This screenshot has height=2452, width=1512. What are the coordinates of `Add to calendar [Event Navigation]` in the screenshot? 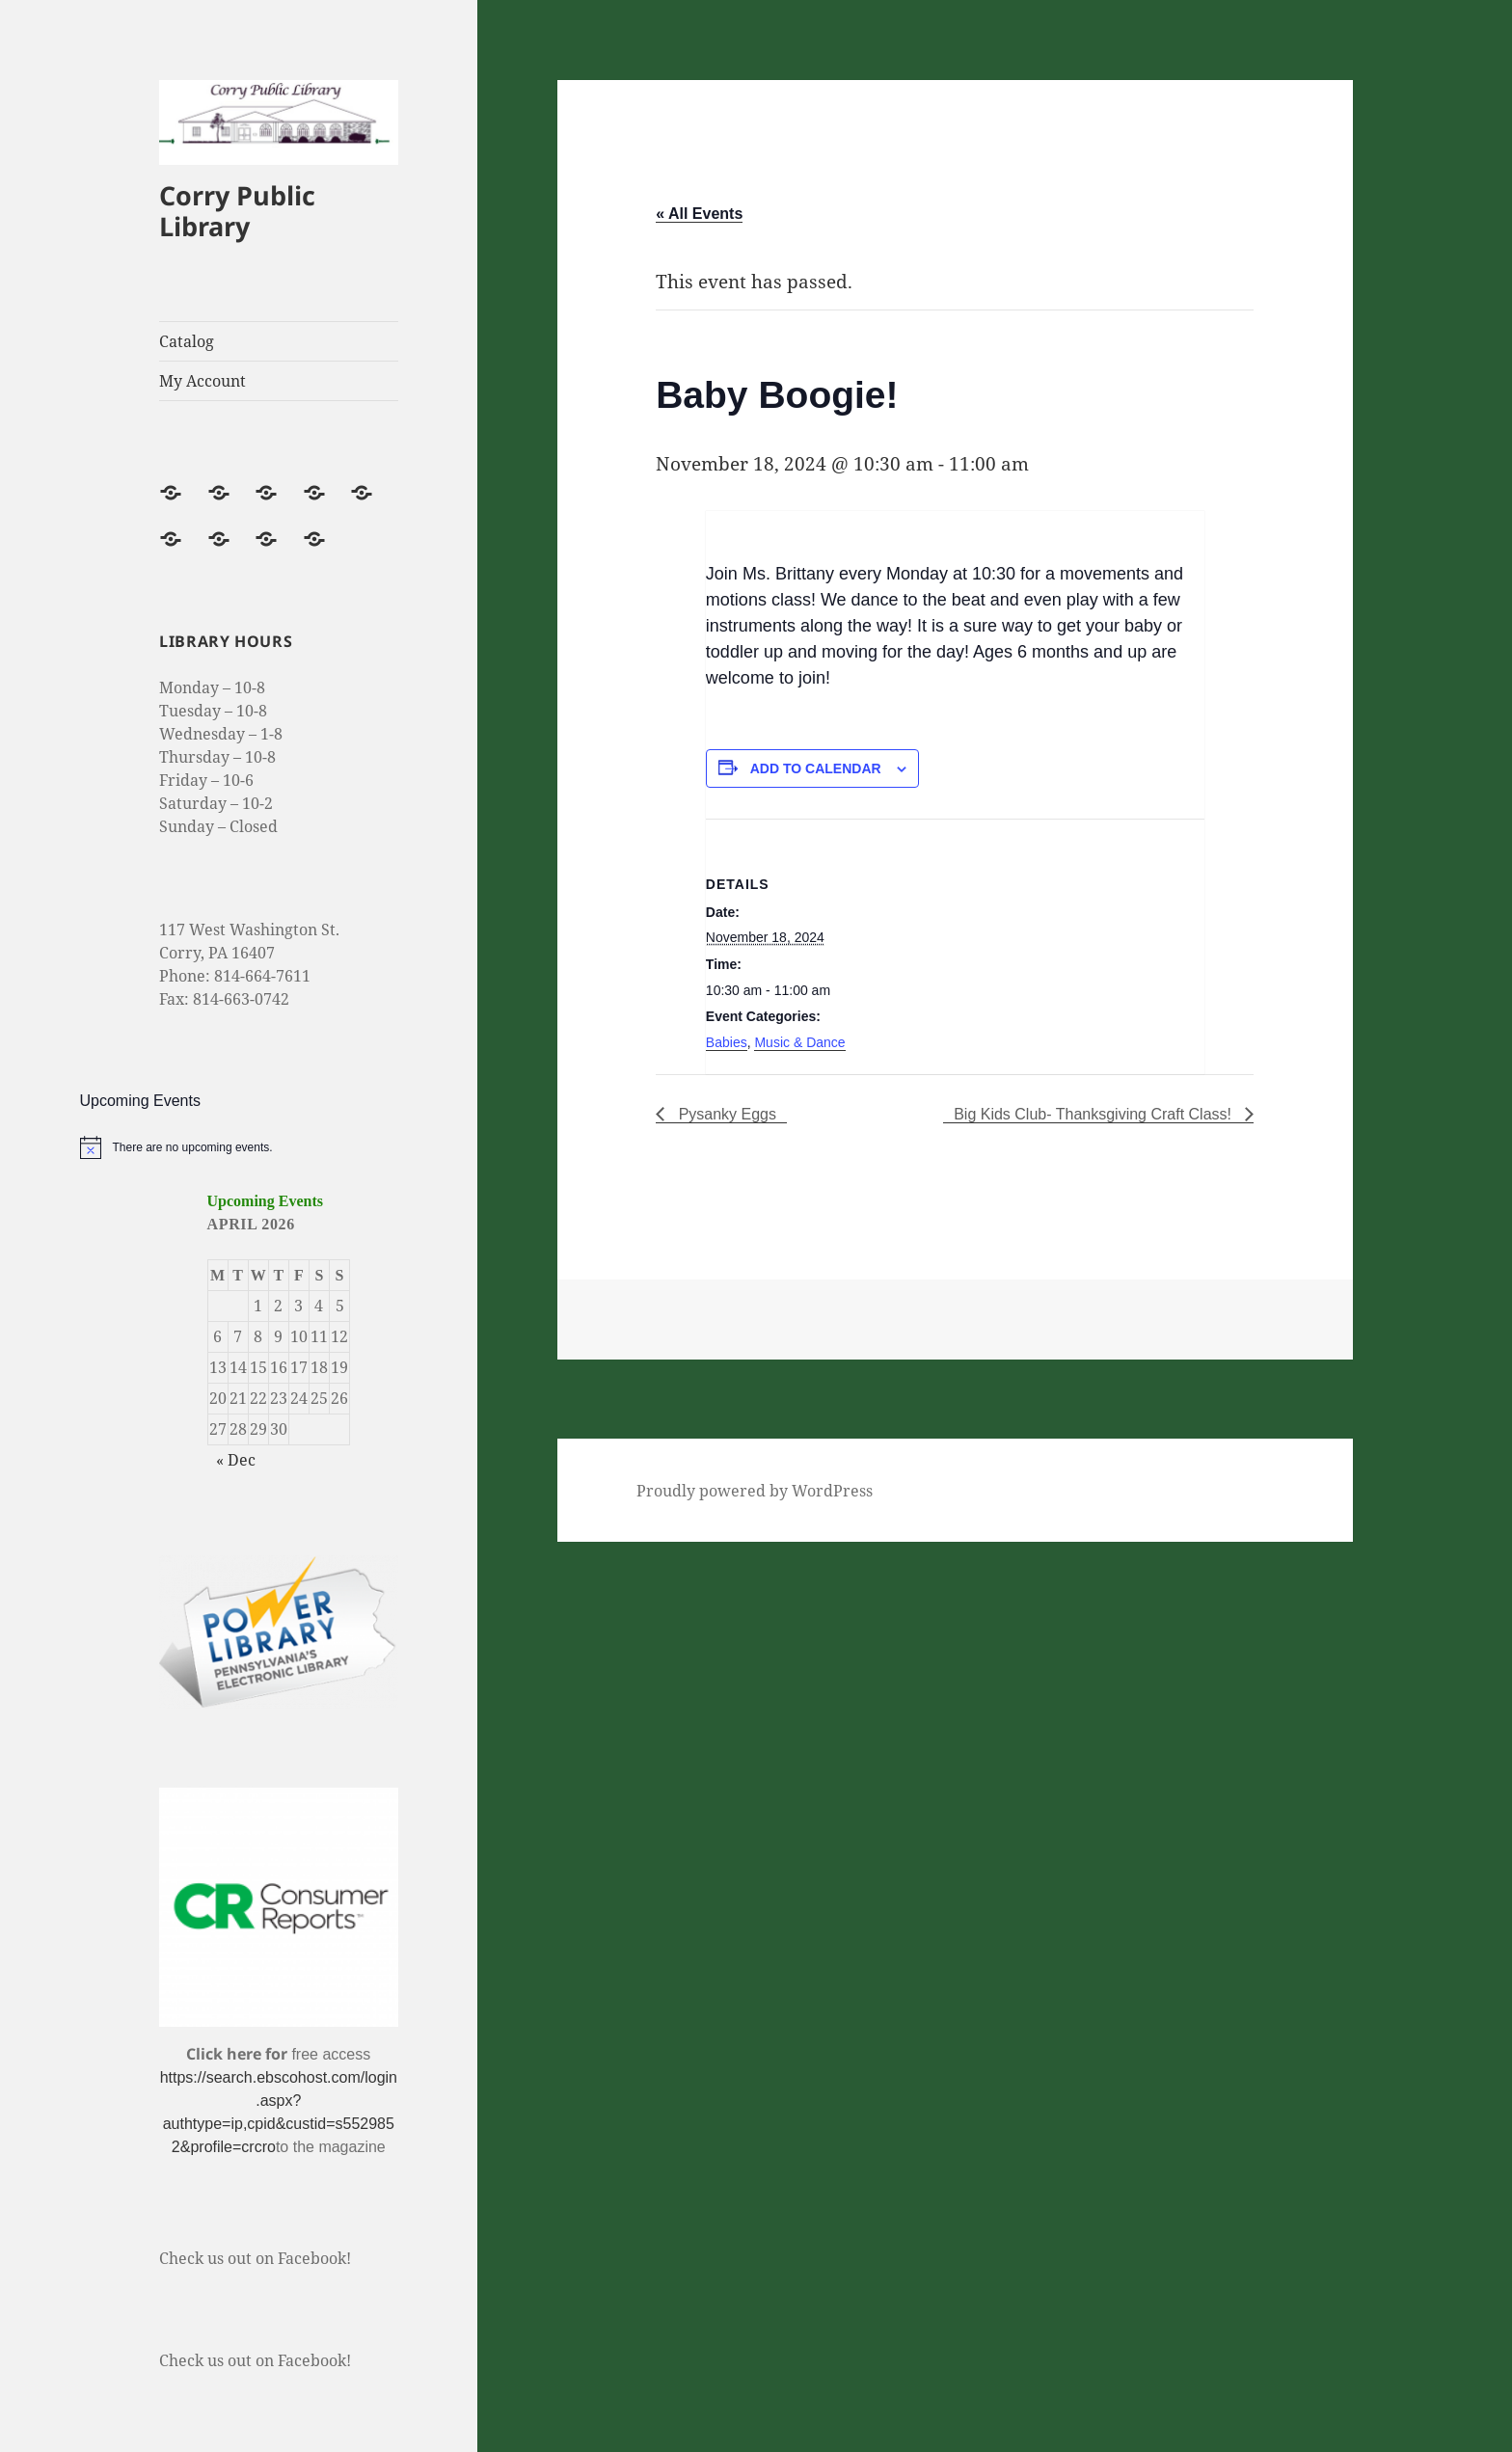 It's located at (815, 768).